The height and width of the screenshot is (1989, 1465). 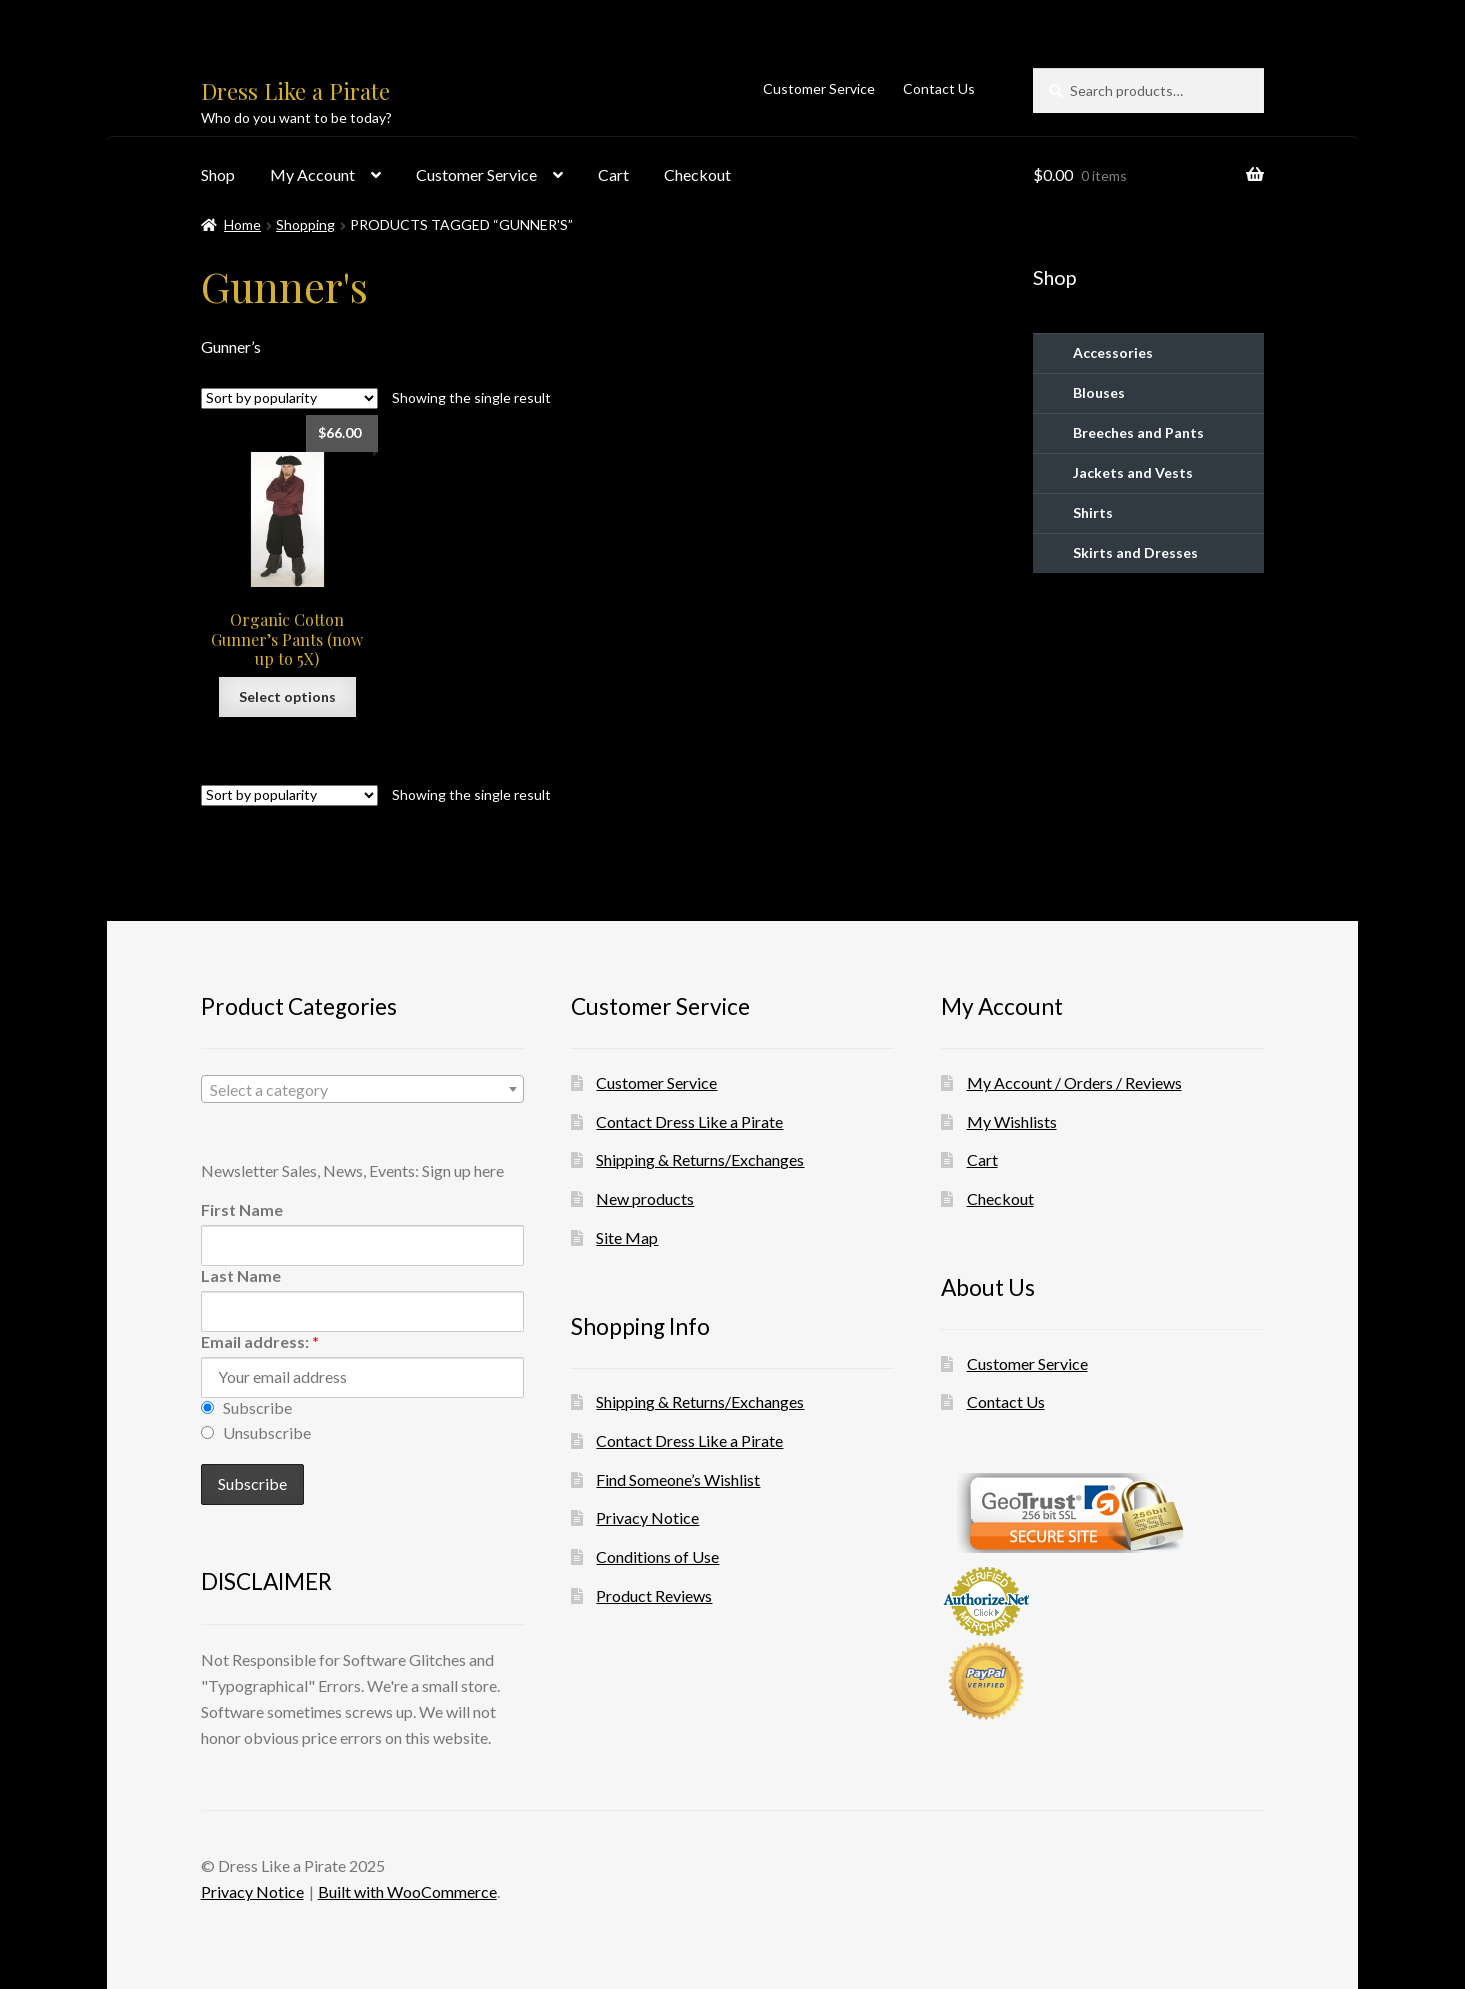 What do you see at coordinates (363, 1089) in the screenshot?
I see `[combobox]` at bounding box center [363, 1089].